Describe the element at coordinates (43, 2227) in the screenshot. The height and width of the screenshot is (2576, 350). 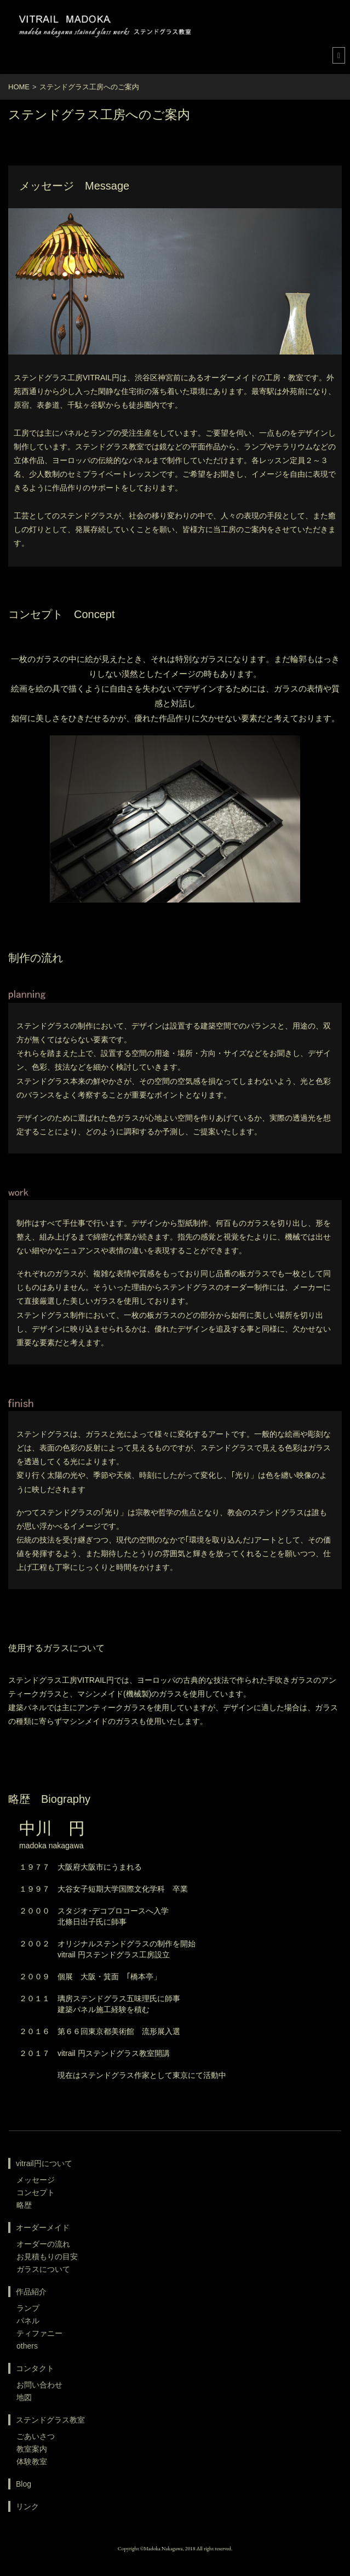
I see `オーダーメイド` at that location.